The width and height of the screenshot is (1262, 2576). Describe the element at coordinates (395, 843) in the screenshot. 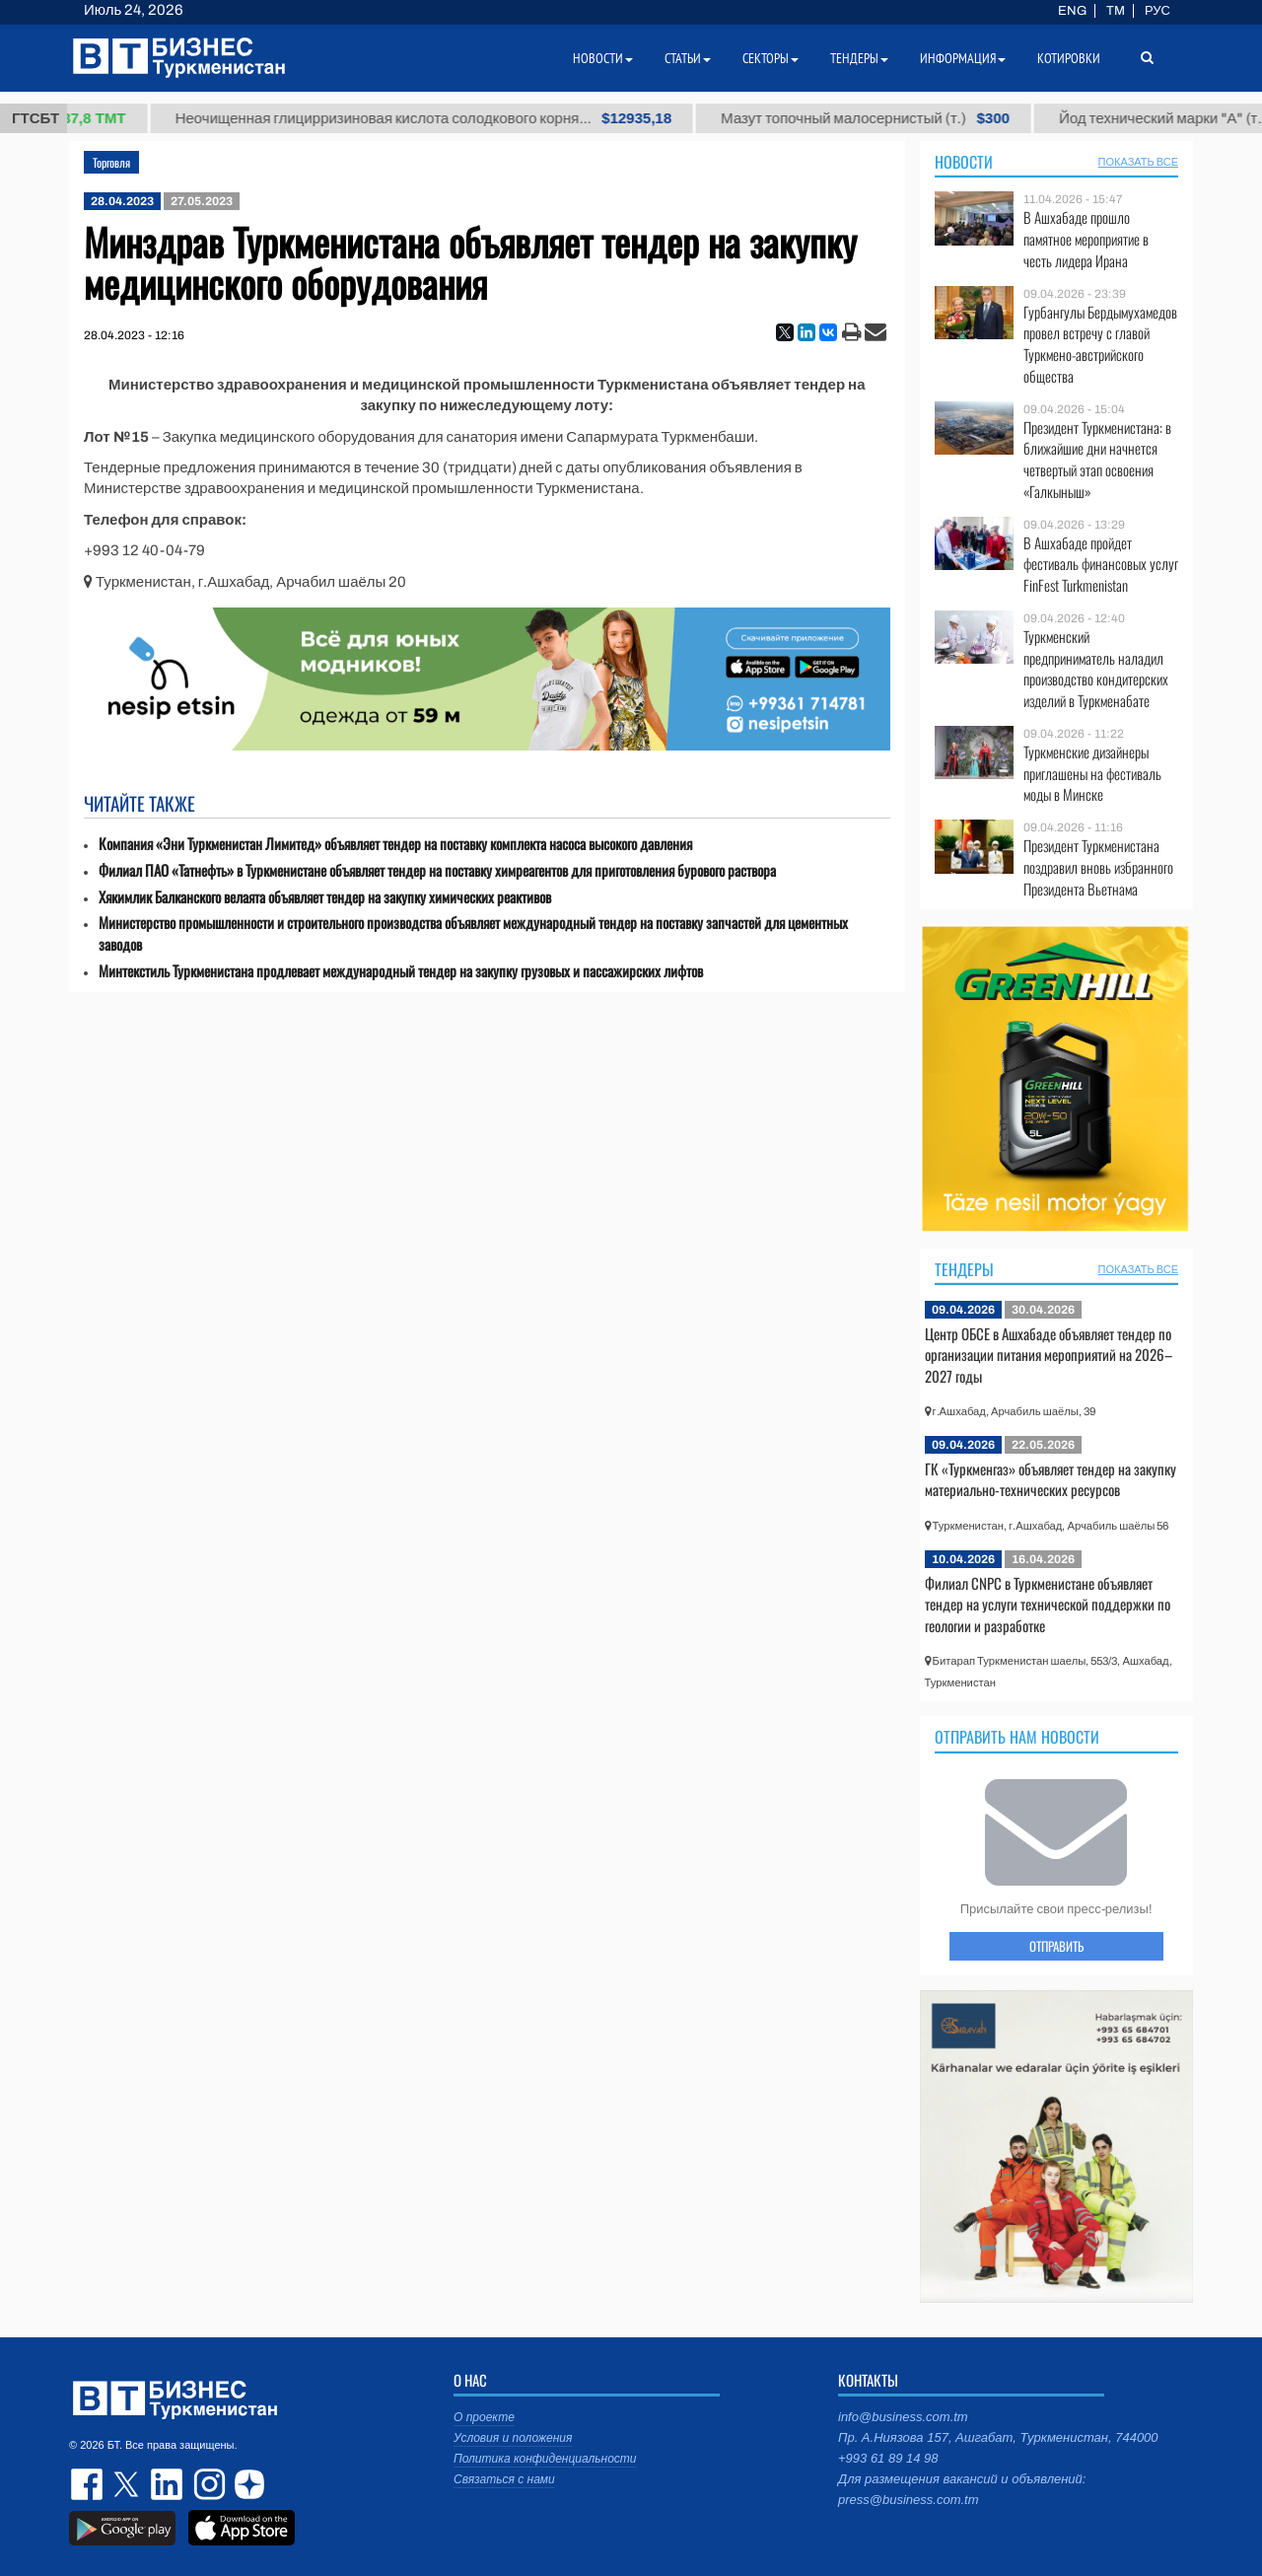

I see `Компания «Эни Туркменистан Лимитед» объявляет тендер на поставку комплекта насоса высокого давления` at that location.